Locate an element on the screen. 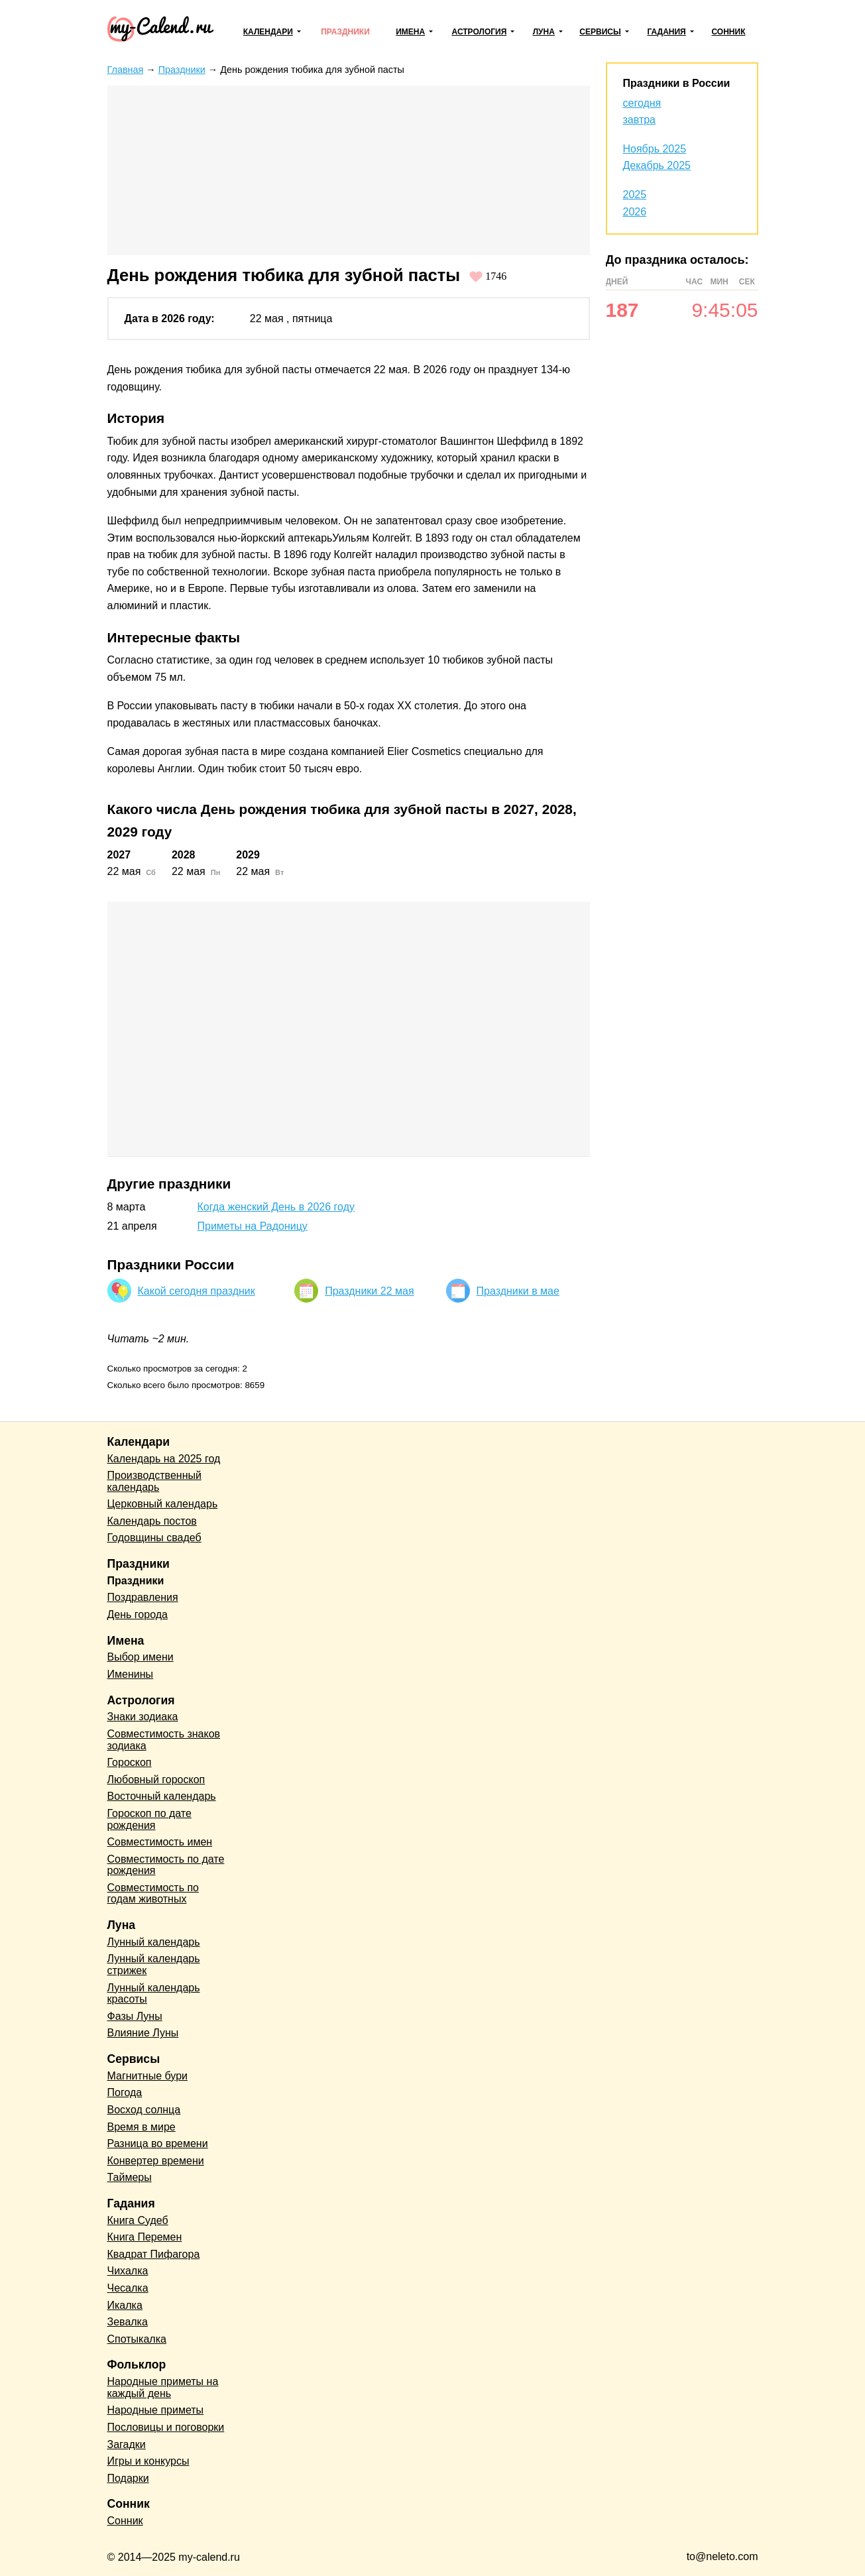  2025 is located at coordinates (635, 194).